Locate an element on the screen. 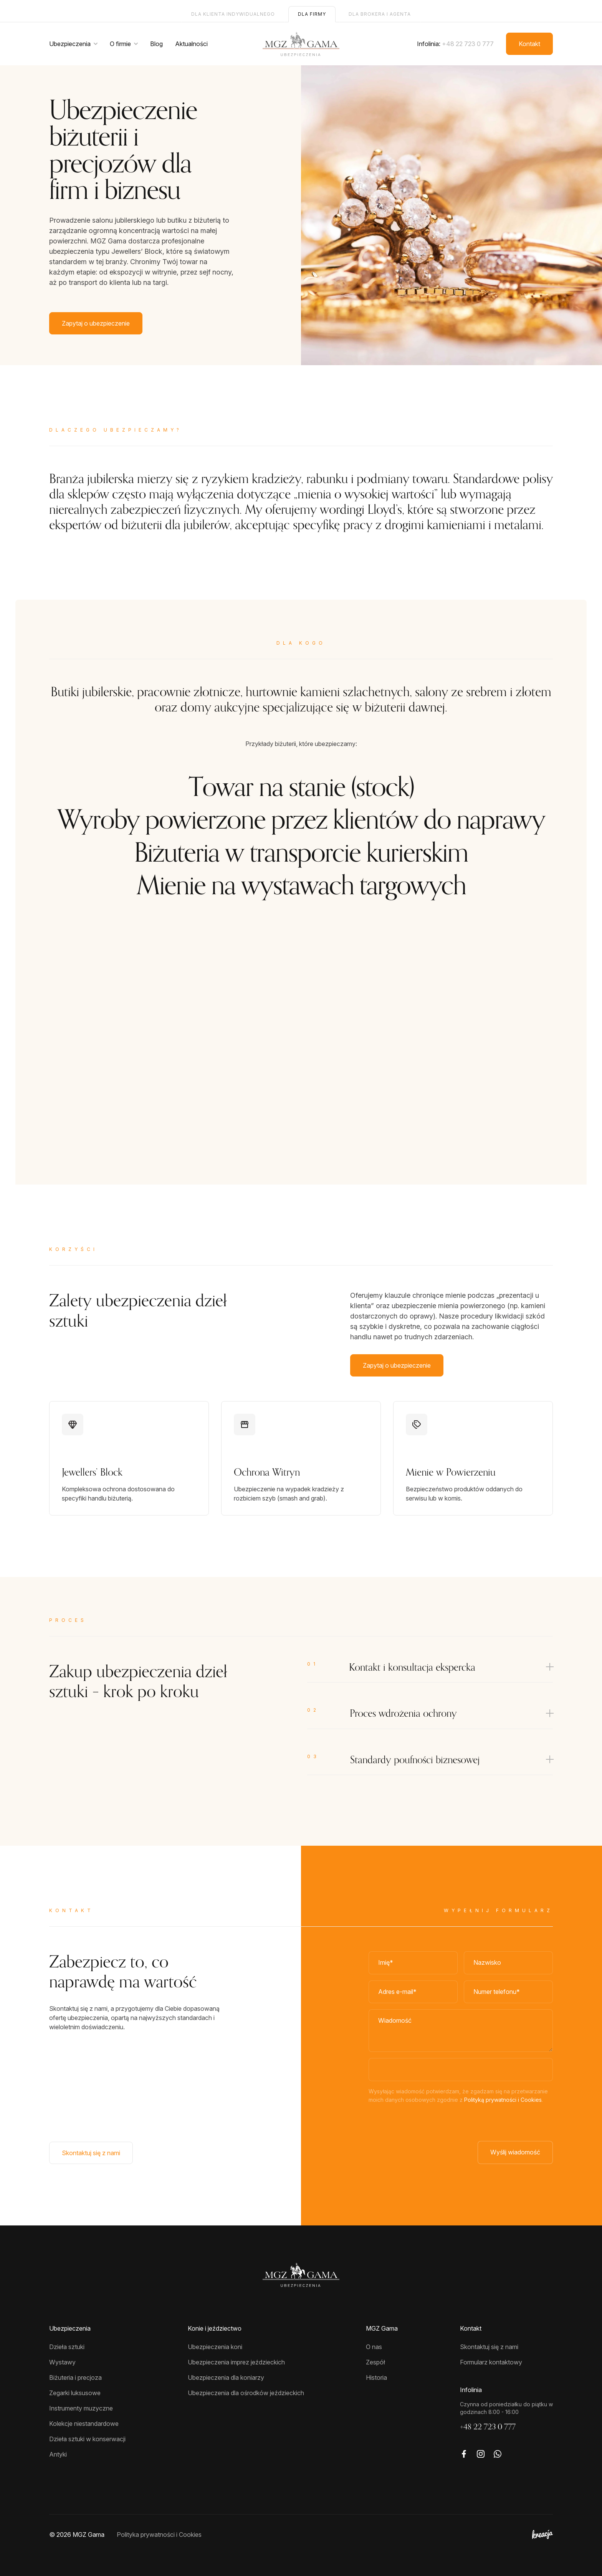  Wystawy is located at coordinates (62, 2362).